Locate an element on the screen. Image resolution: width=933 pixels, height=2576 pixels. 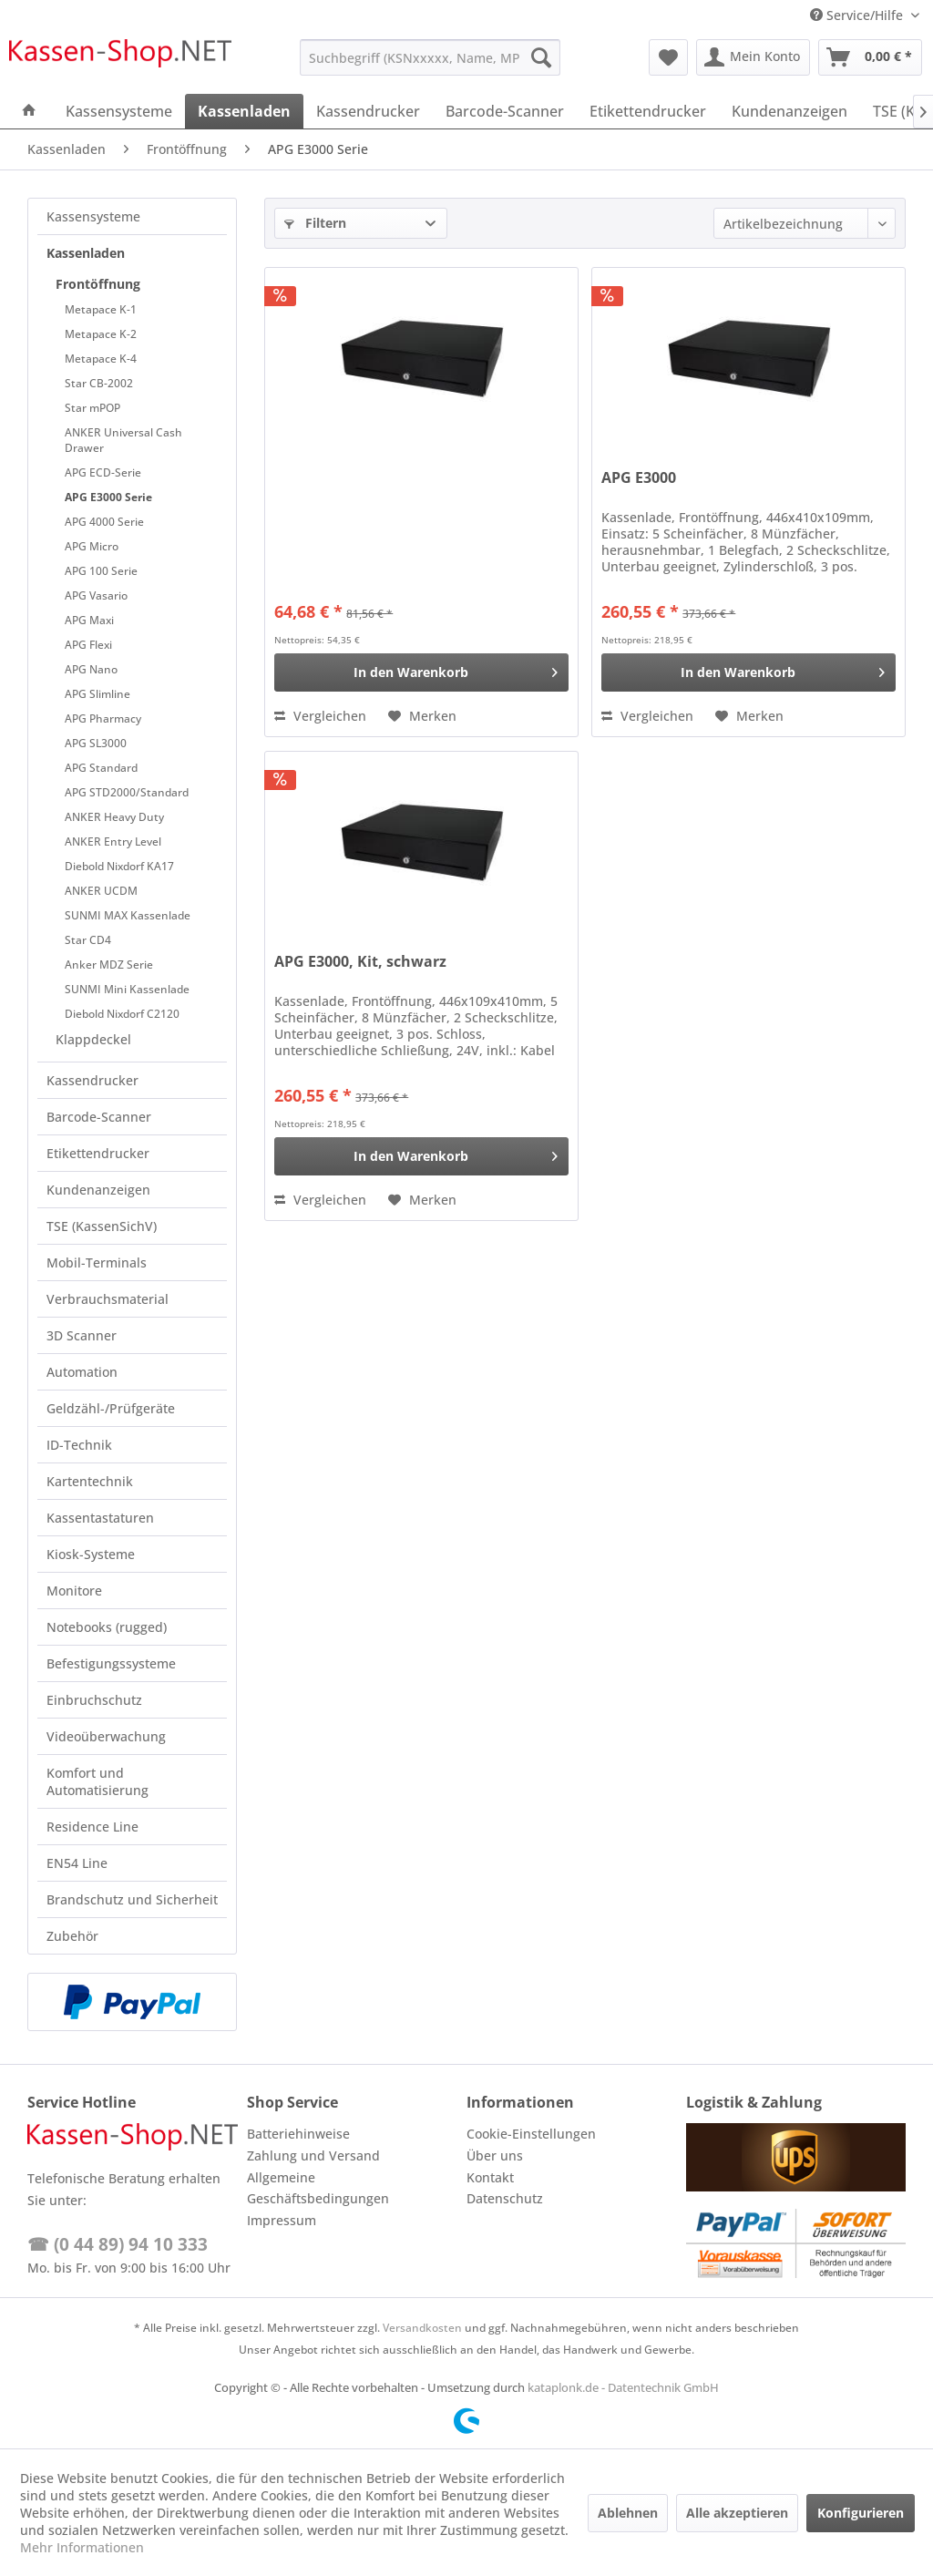
Kundenanzeigen is located at coordinates (98, 1189).